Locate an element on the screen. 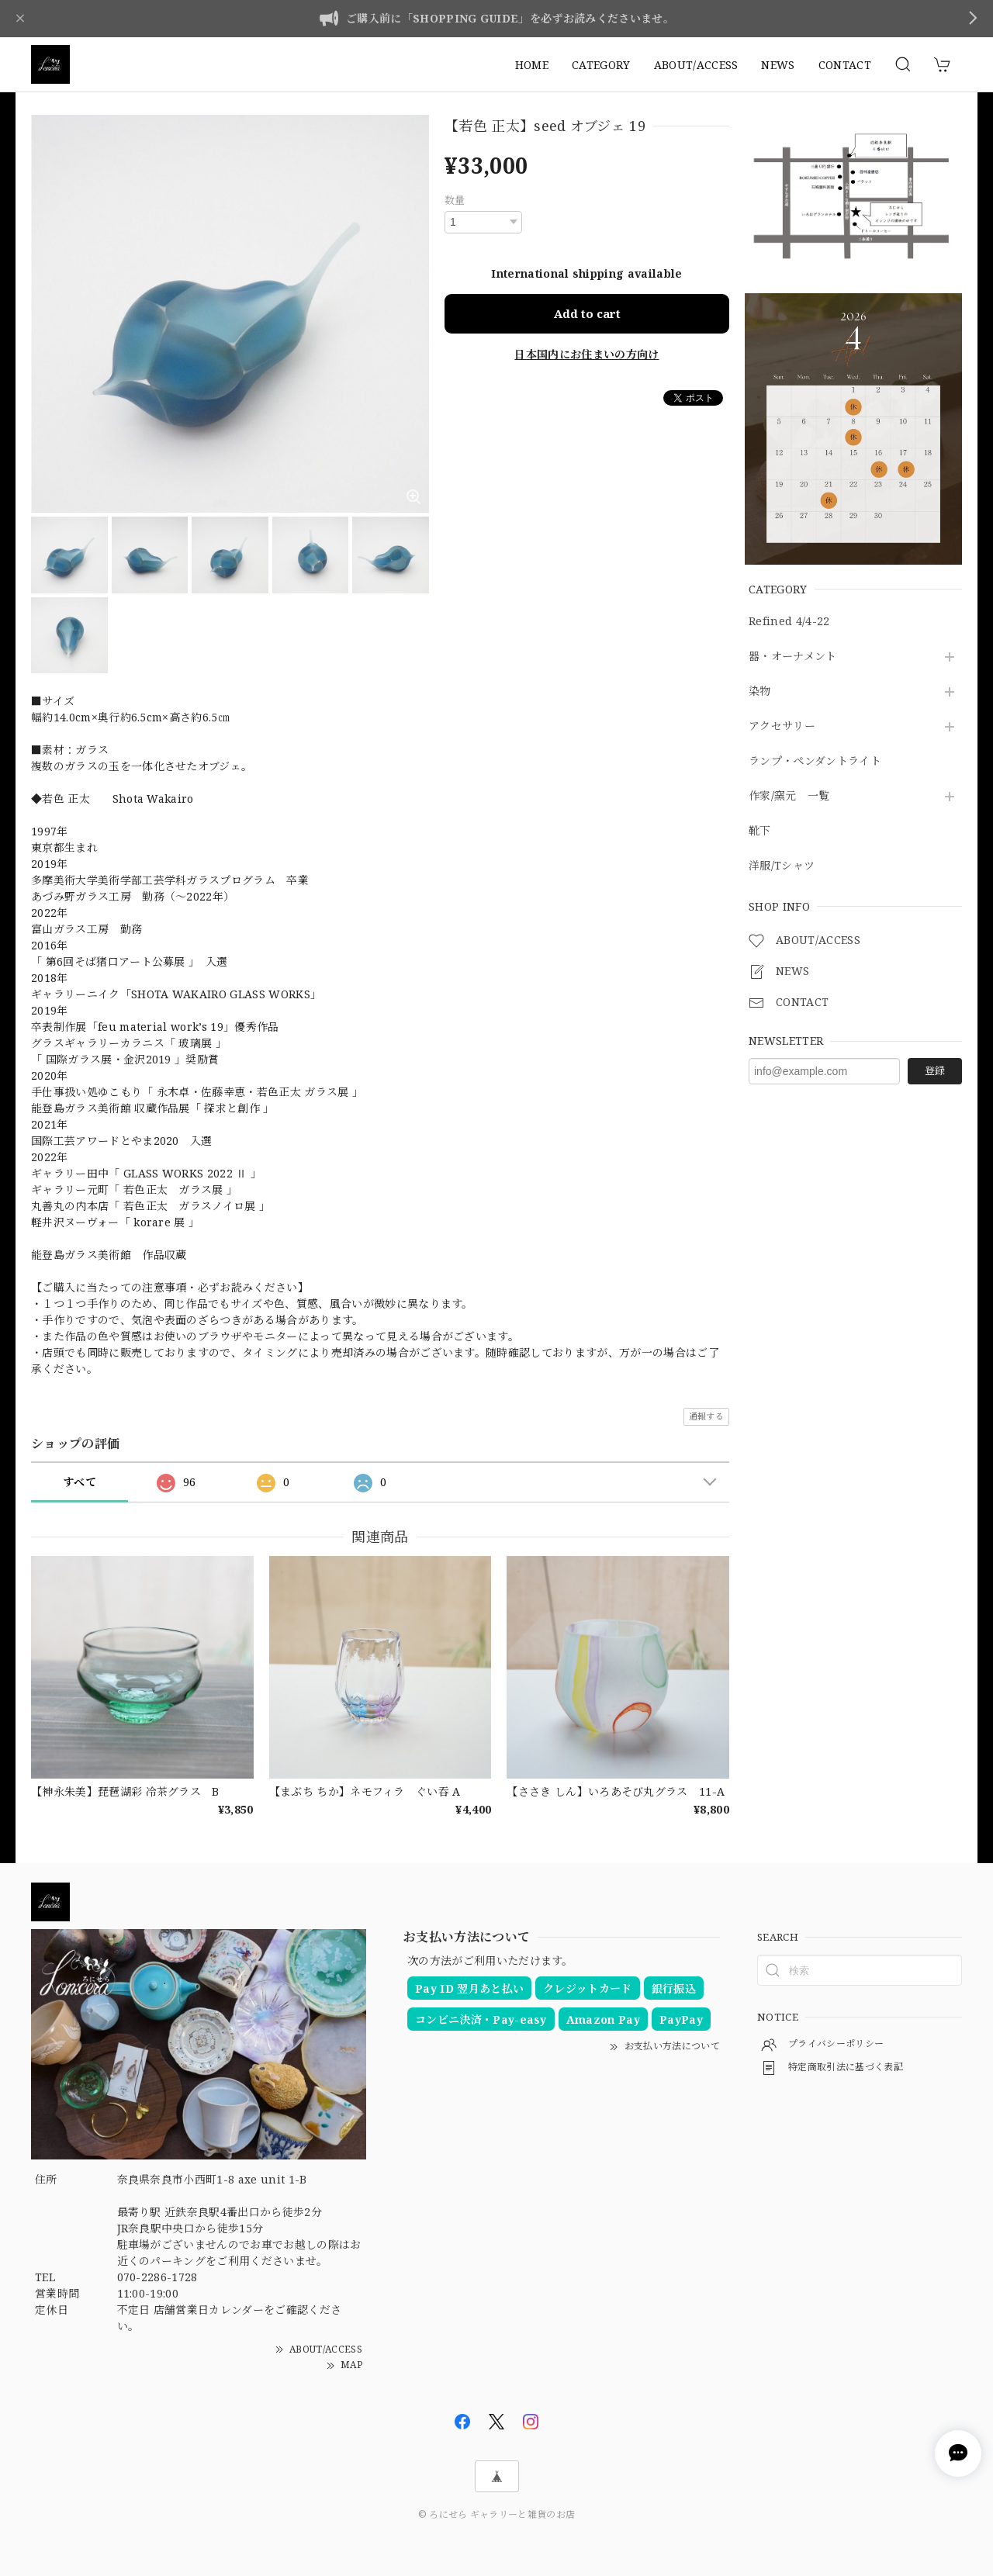 The height and width of the screenshot is (2576, 993). 日本国内にお住まいの方向け is located at coordinates (586, 354).